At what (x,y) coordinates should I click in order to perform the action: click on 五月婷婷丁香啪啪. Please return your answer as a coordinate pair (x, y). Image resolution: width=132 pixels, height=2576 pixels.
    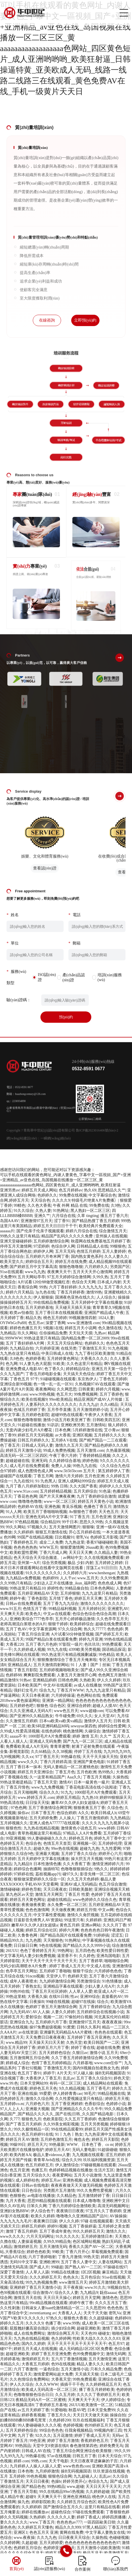
    Looking at the image, I should click on (55, 1971).